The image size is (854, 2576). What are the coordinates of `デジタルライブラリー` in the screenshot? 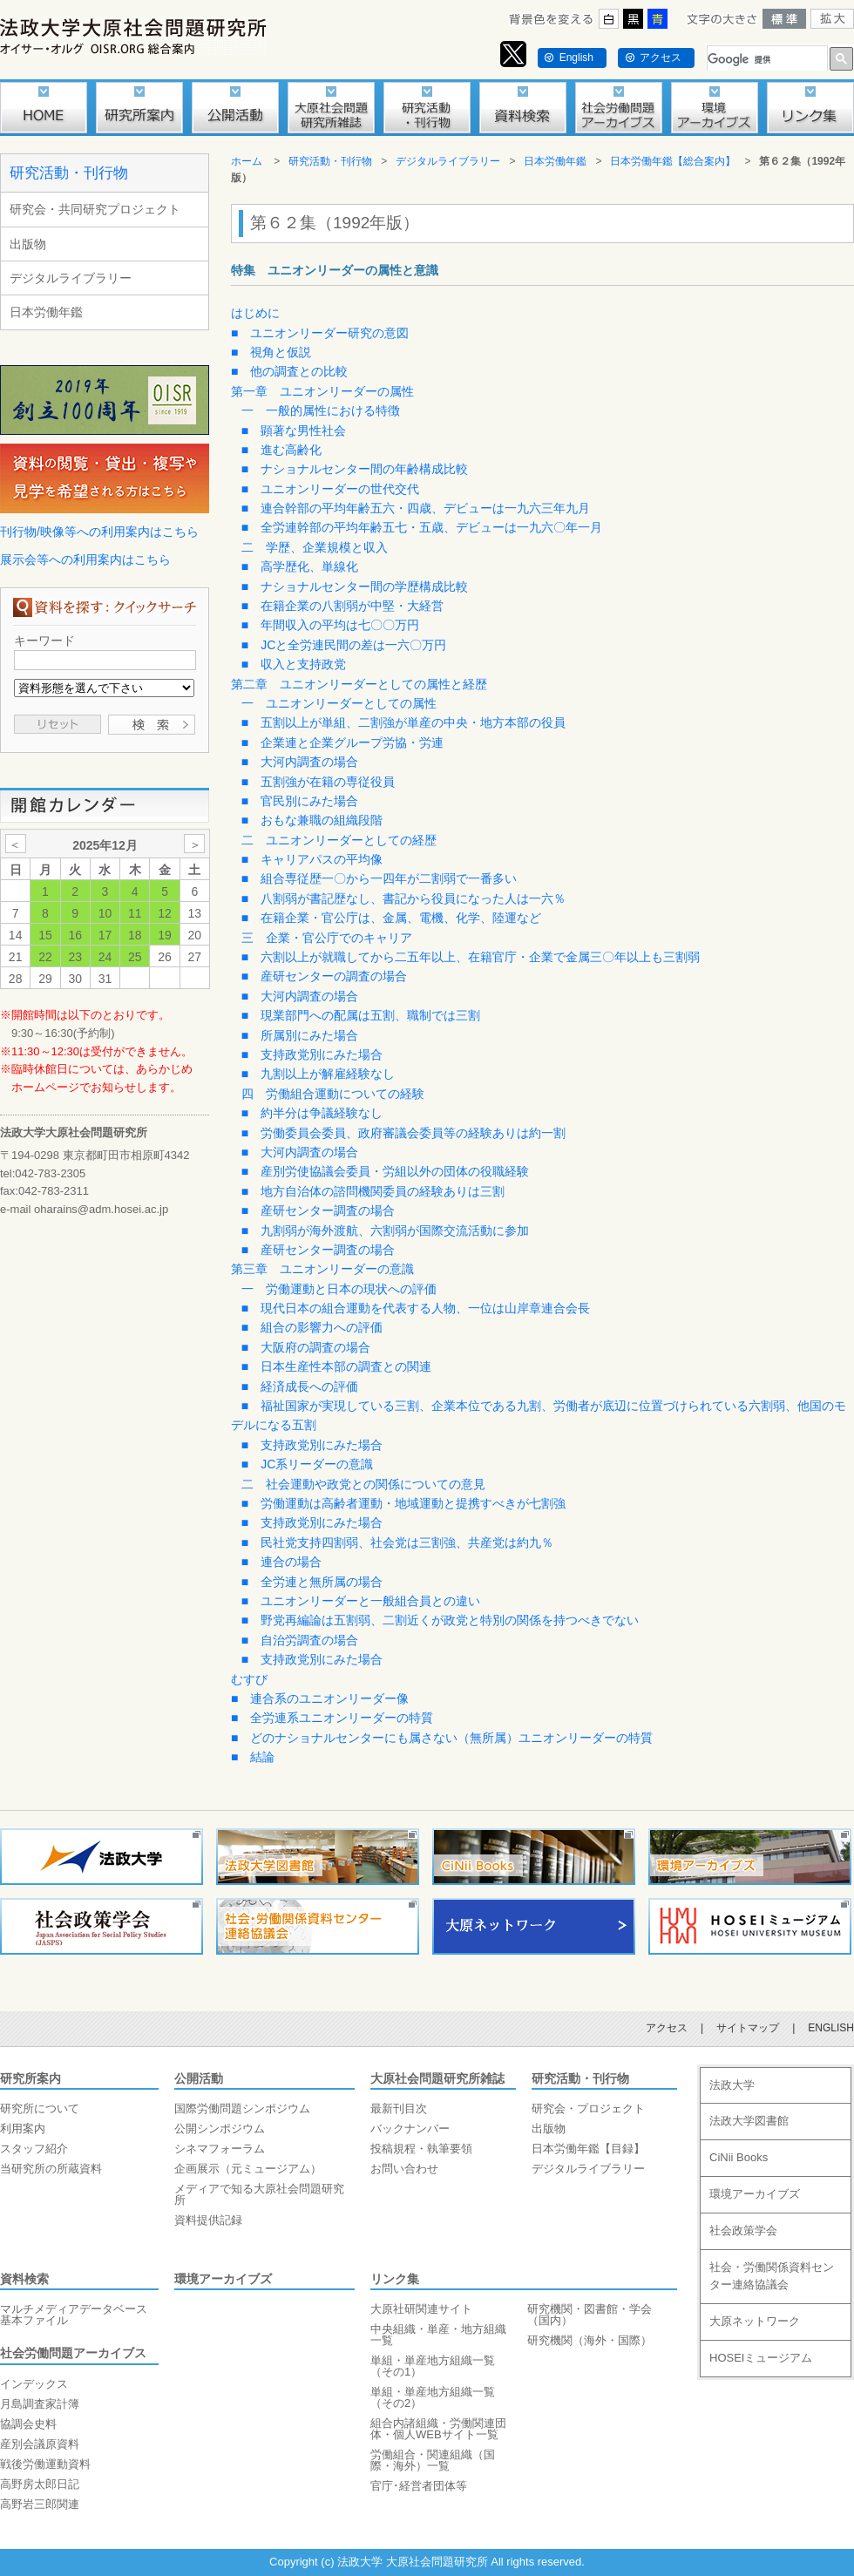 It's located at (71, 278).